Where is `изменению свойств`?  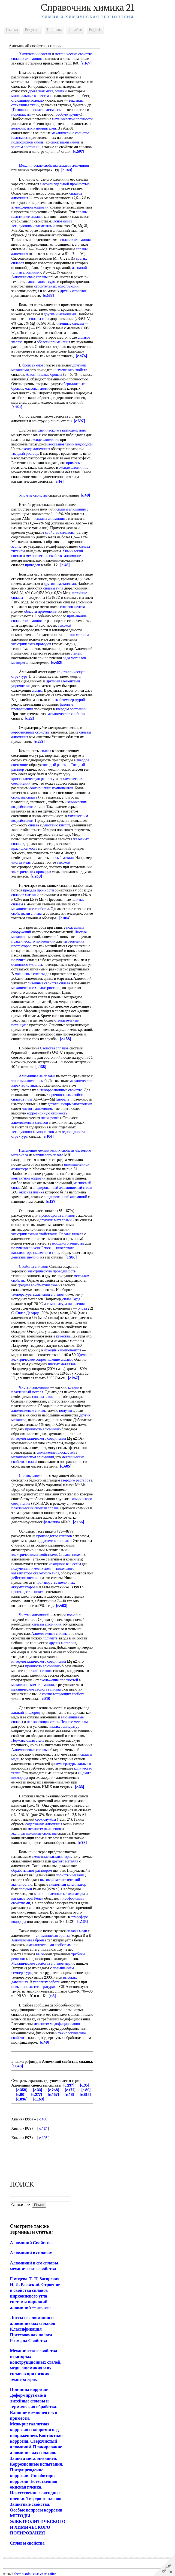
изменению свойств is located at coordinates (71, 370).